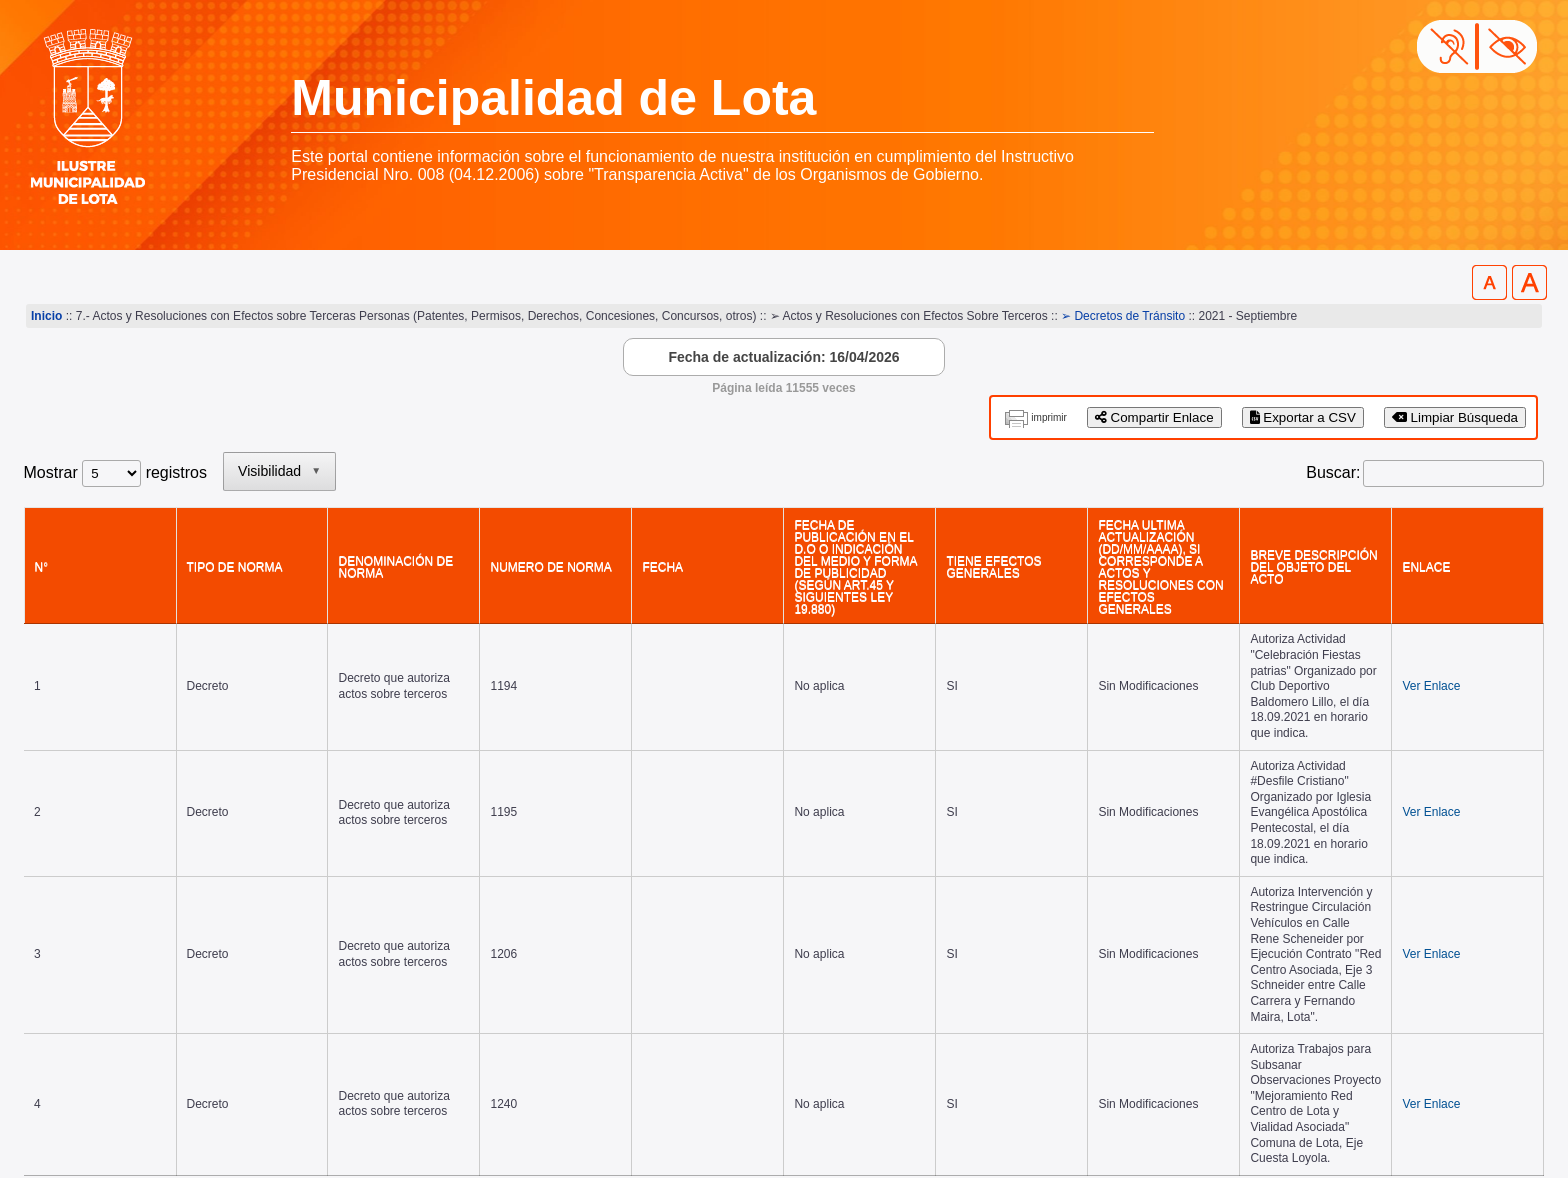 The width and height of the screenshot is (1568, 1178). I want to click on ➢ Decretos de Tránsito, so click(1123, 316).